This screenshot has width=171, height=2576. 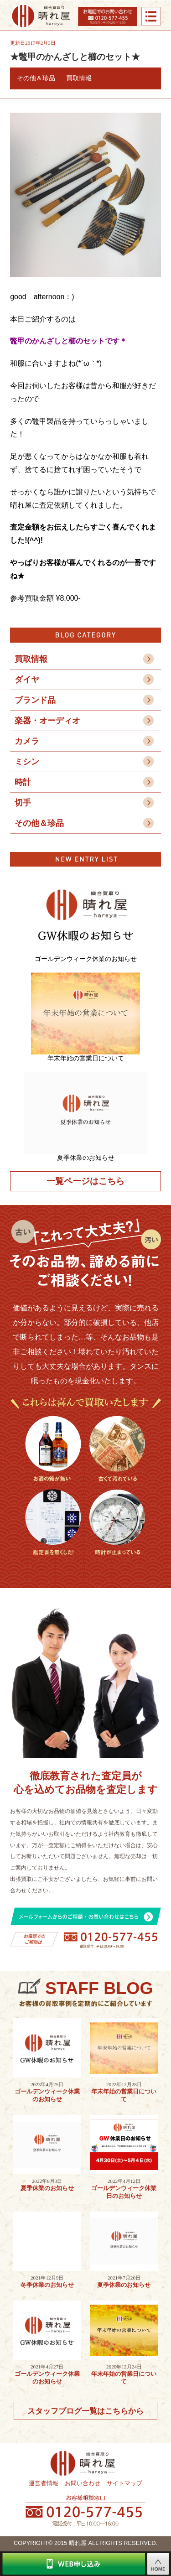 I want to click on ミシン, so click(x=27, y=761).